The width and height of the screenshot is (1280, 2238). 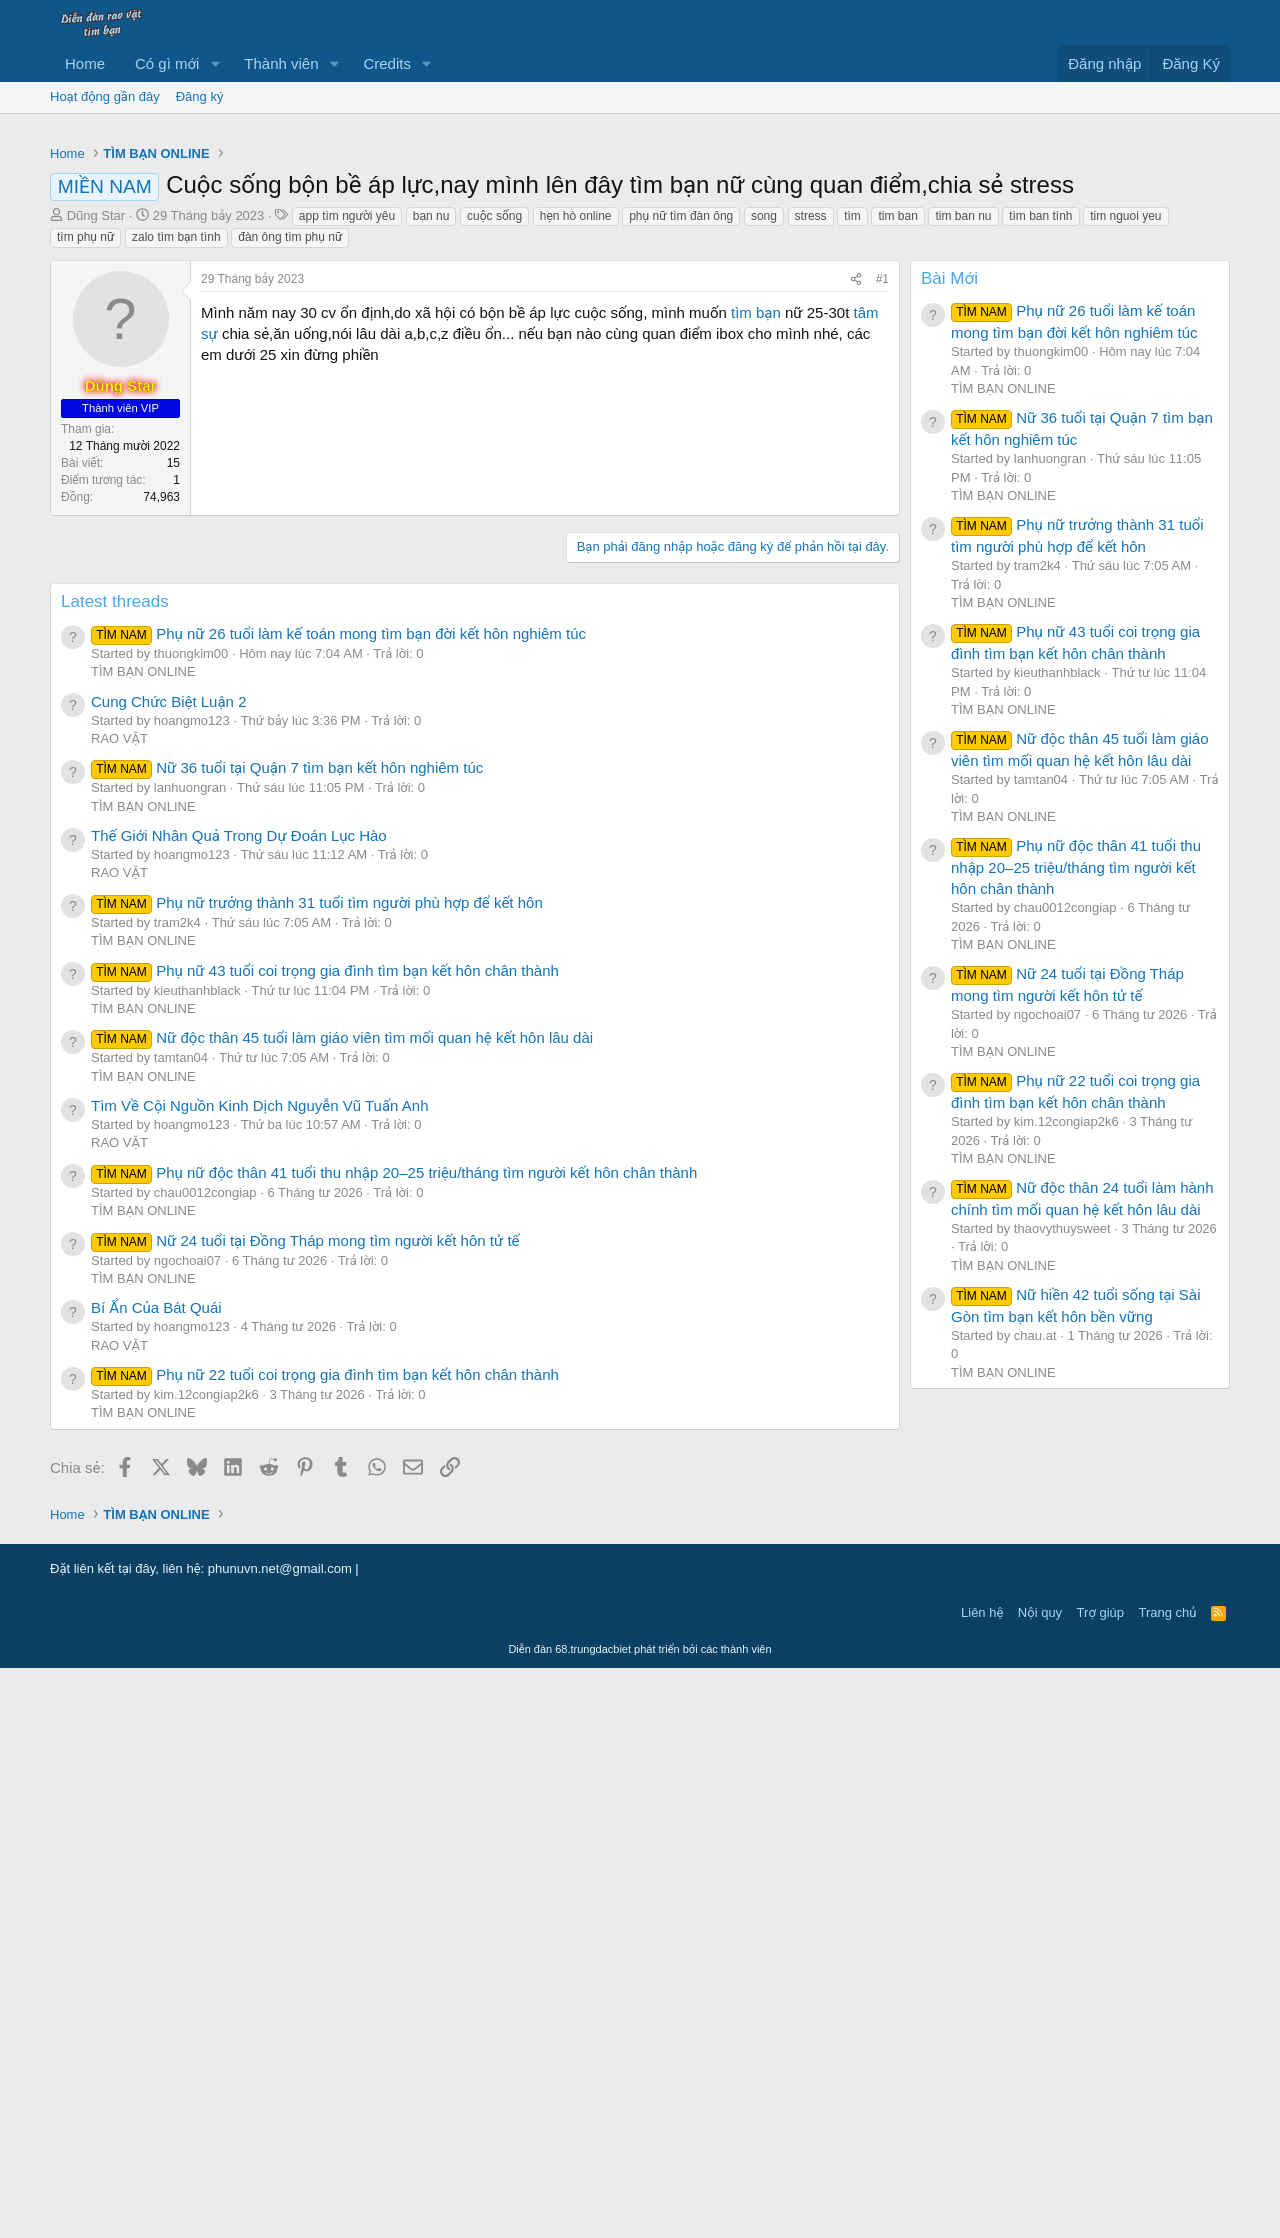 What do you see at coordinates (259, 1675) in the screenshot?
I see `Tìm Về Cội Nguồn Kinh Dịch Nguyễn Vũ Tuấn Anh` at bounding box center [259, 1675].